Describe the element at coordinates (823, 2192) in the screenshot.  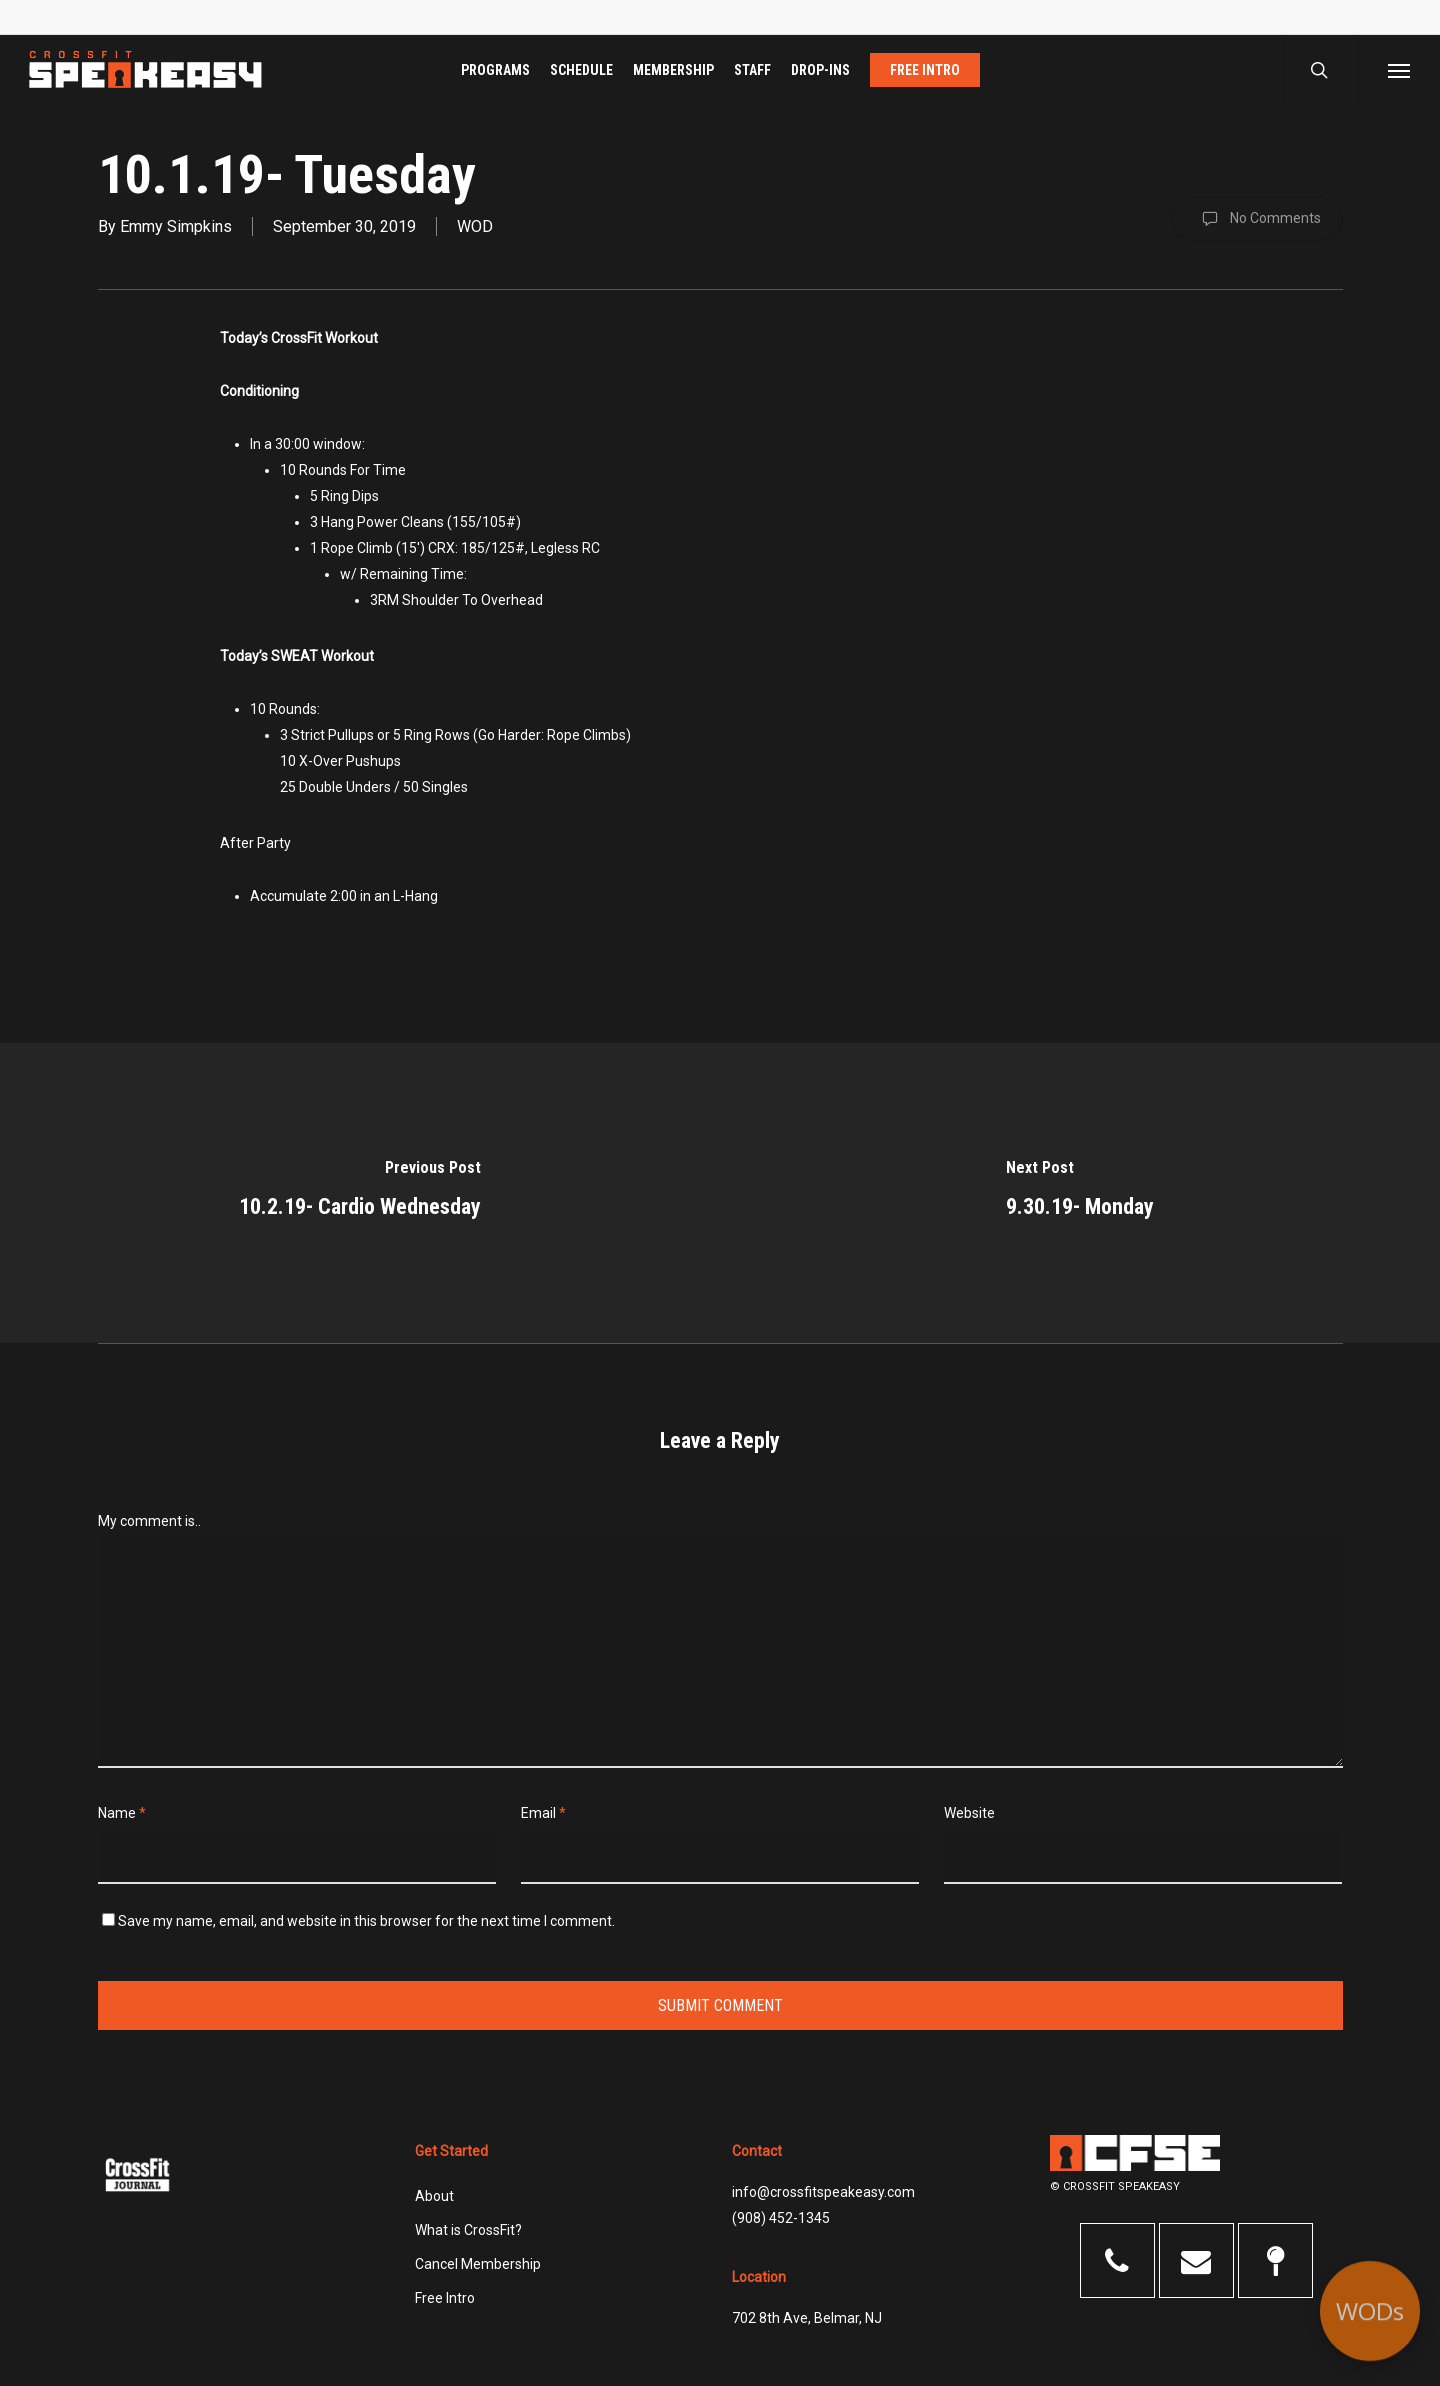
I see `info@crossfitspeakeasy.com` at that location.